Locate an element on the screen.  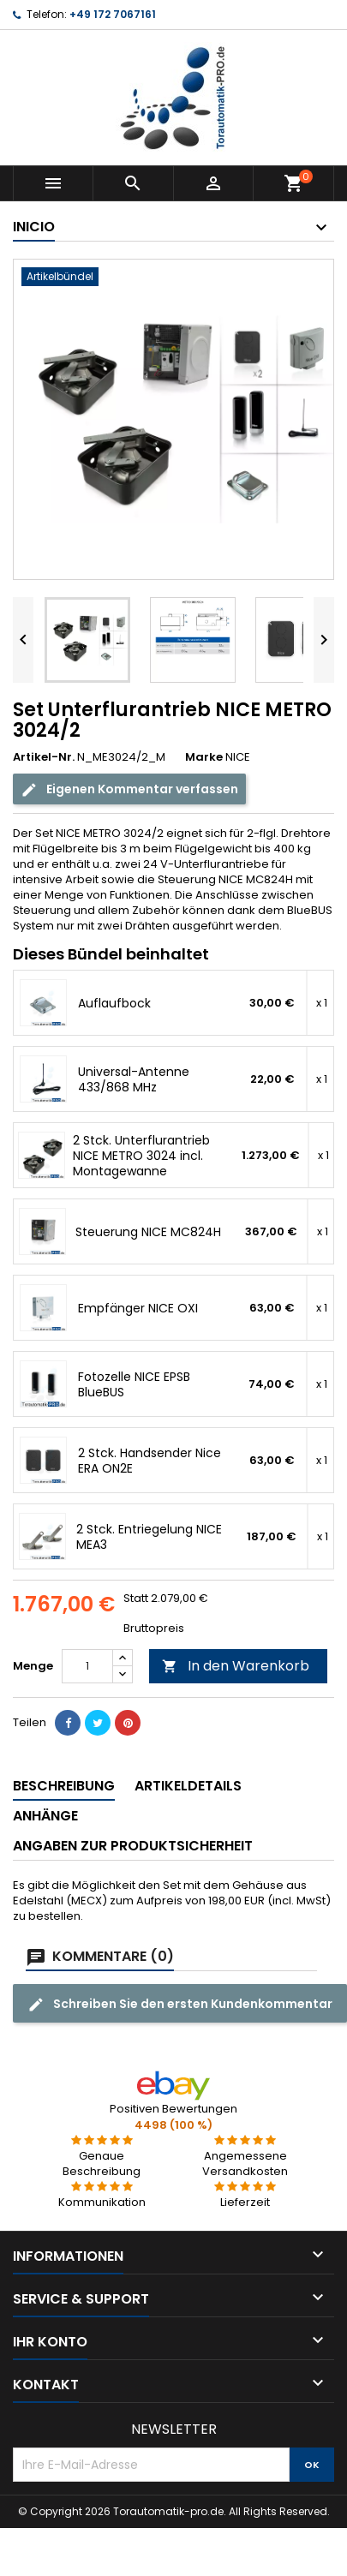
Universal-Antenne 433/868 MHz is located at coordinates (133, 1079).